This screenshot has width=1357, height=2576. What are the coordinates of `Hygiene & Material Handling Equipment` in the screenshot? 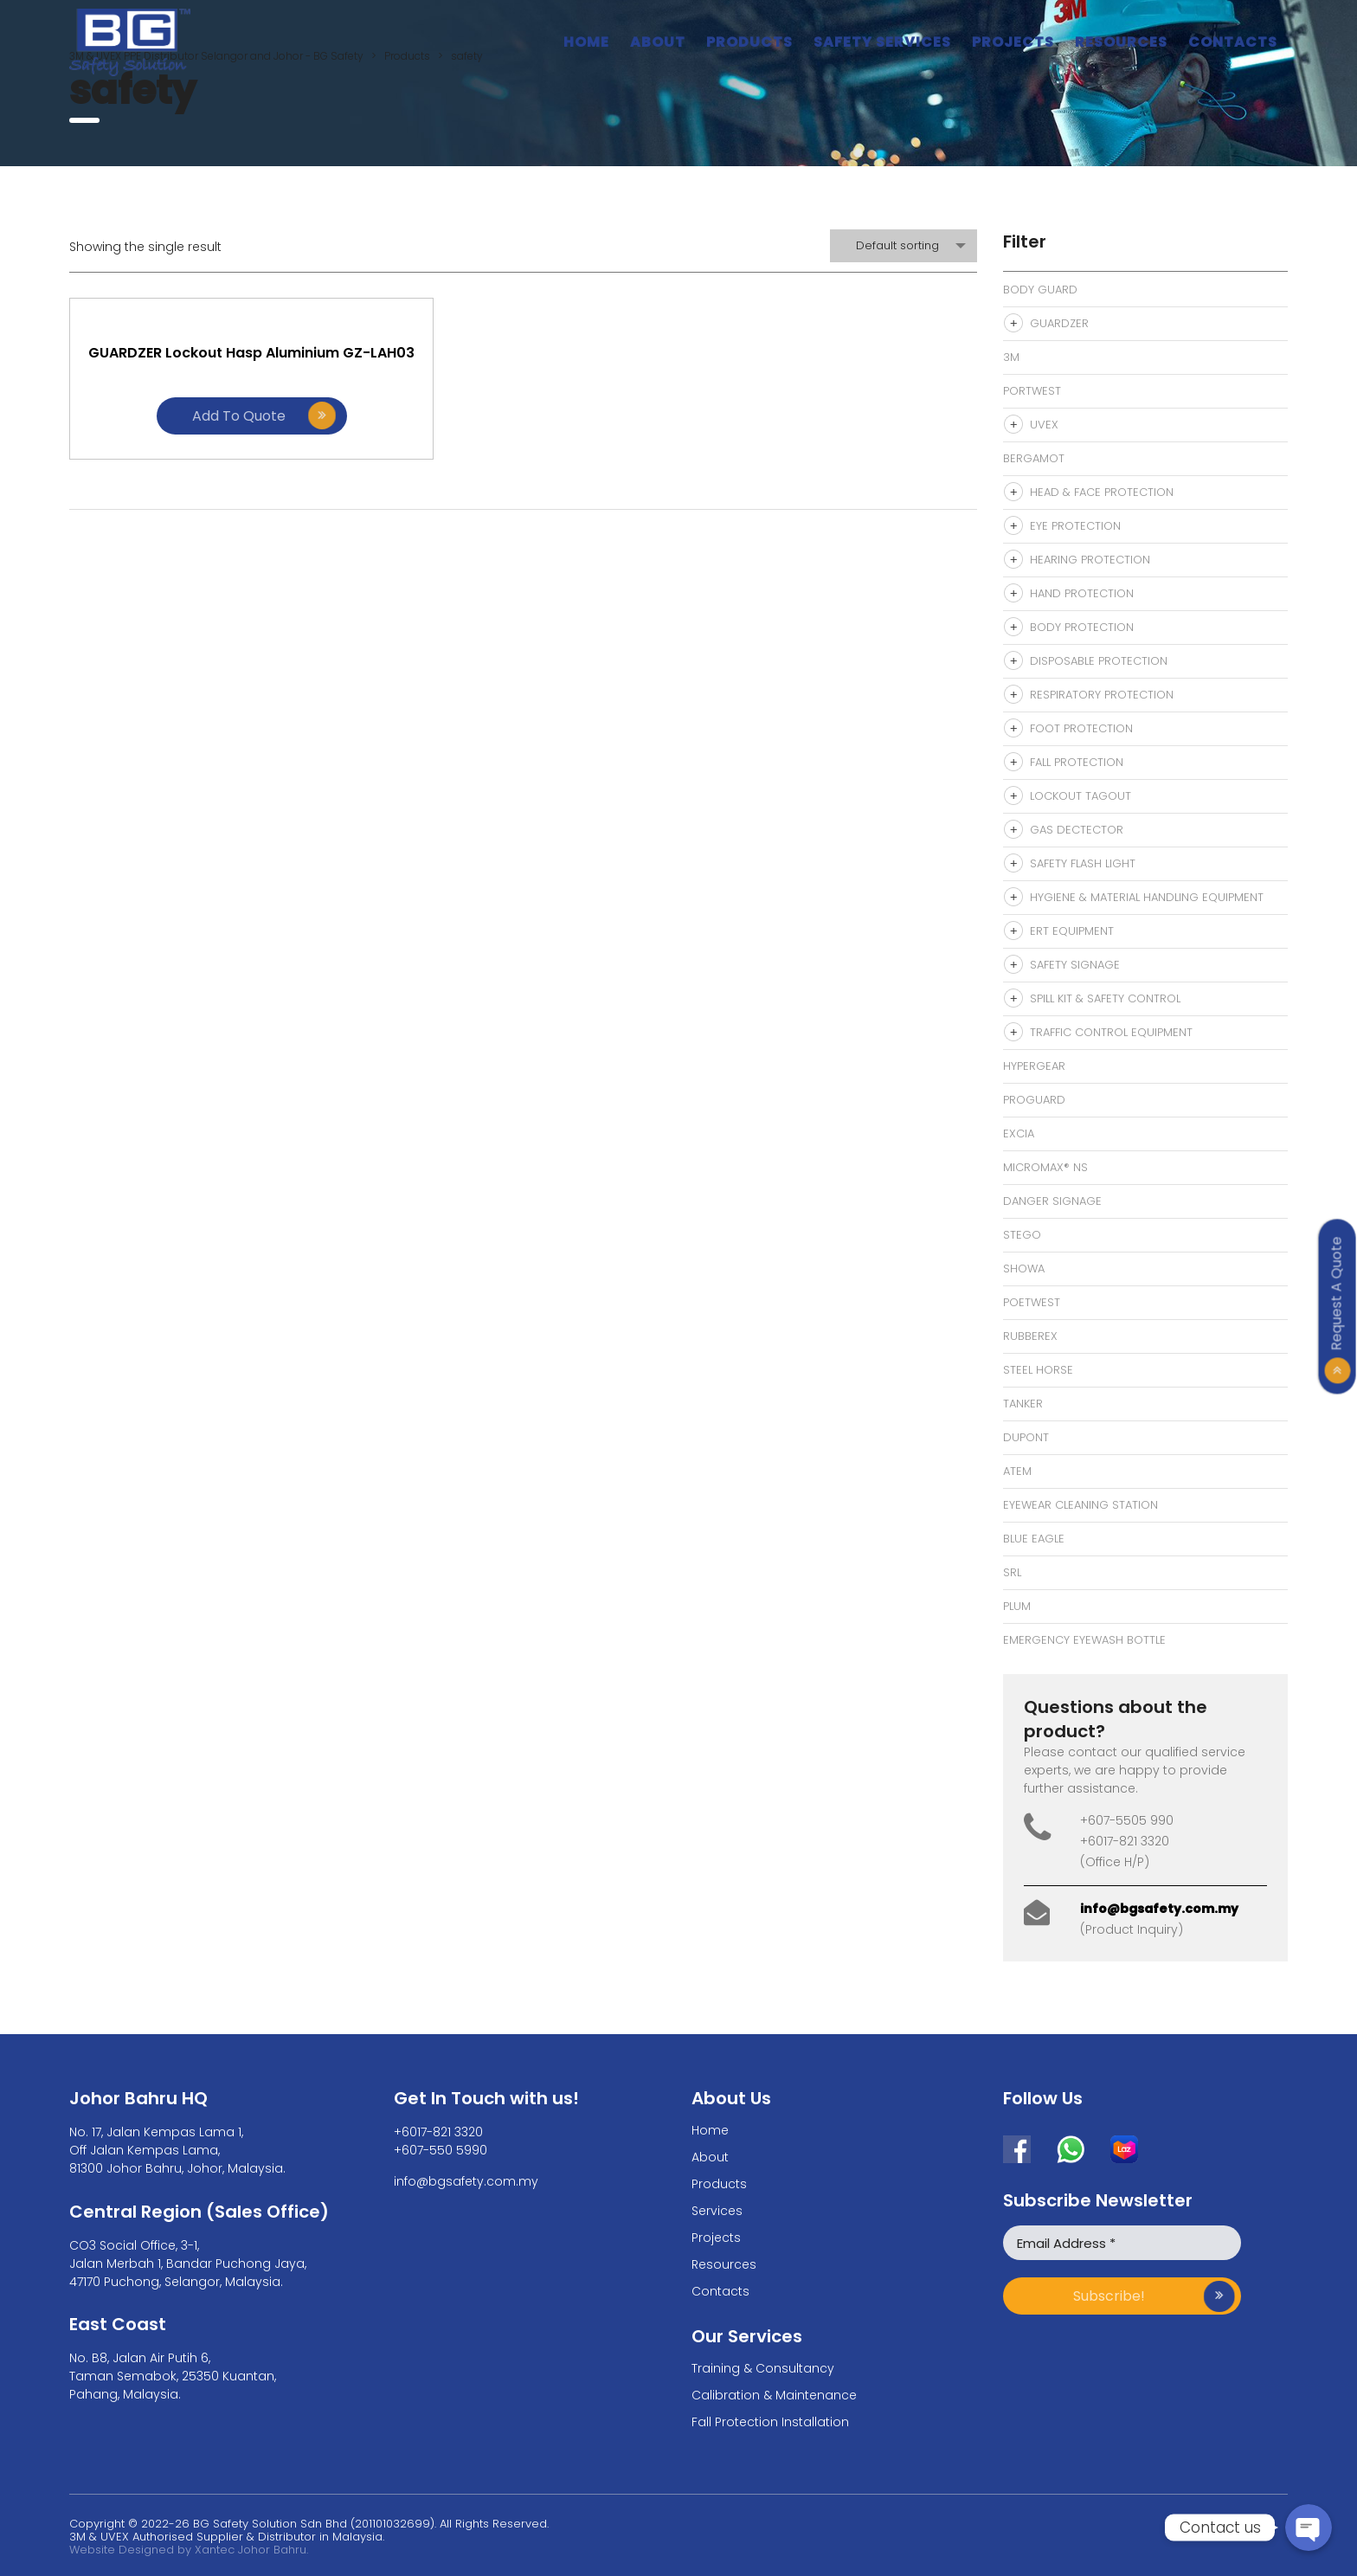 It's located at (1147, 897).